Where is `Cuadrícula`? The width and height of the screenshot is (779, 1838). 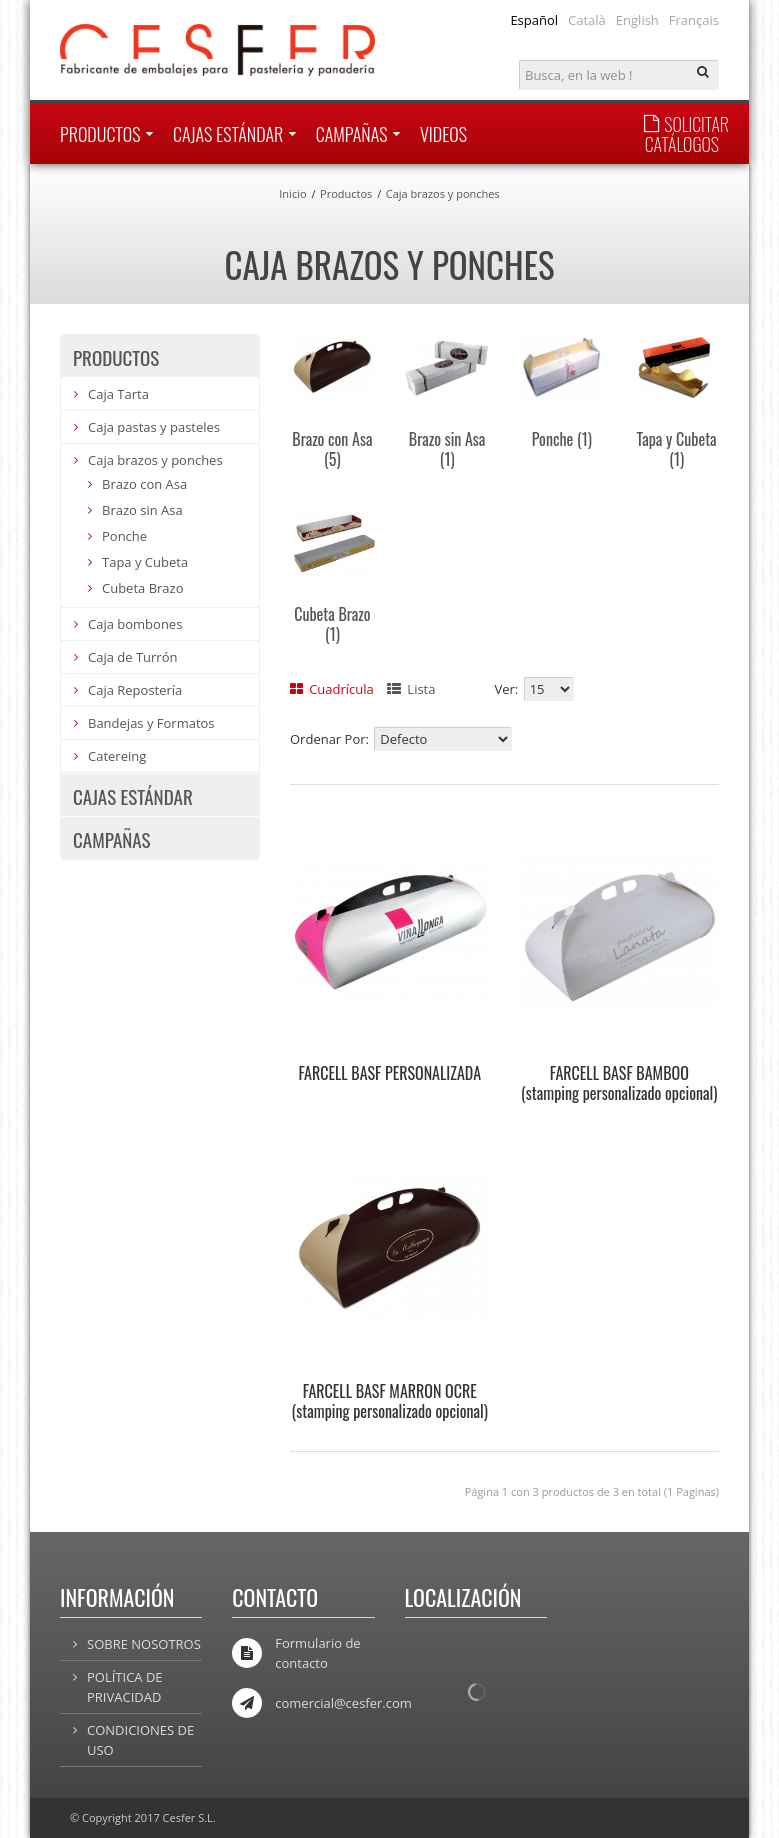
Cuadrícula is located at coordinates (332, 689).